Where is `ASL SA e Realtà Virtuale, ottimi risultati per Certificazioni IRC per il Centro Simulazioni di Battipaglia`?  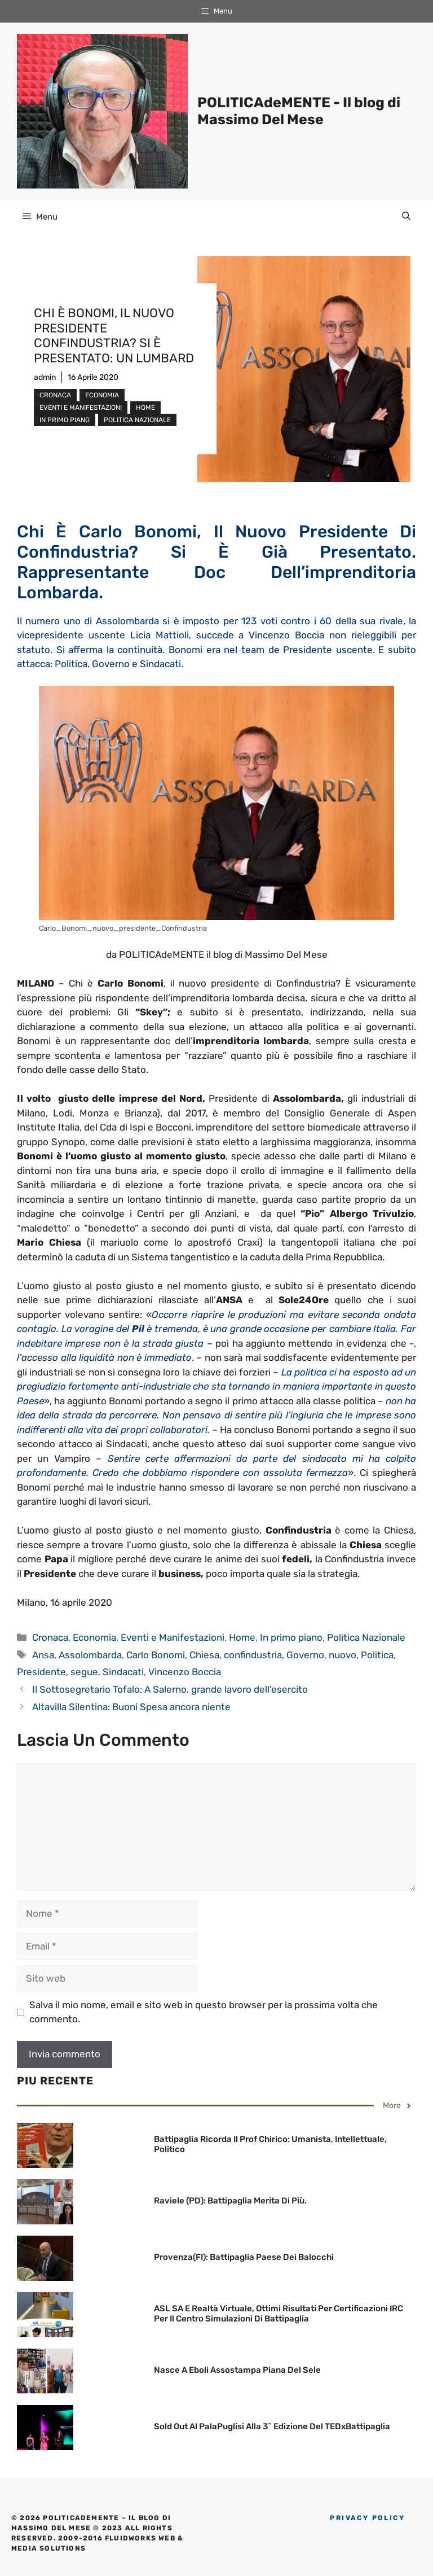 ASL SA e Realtà Virtuale, ottimi risultati per Certificazioni IRC per il Centro Simulazioni di Battipaglia is located at coordinates (278, 2313).